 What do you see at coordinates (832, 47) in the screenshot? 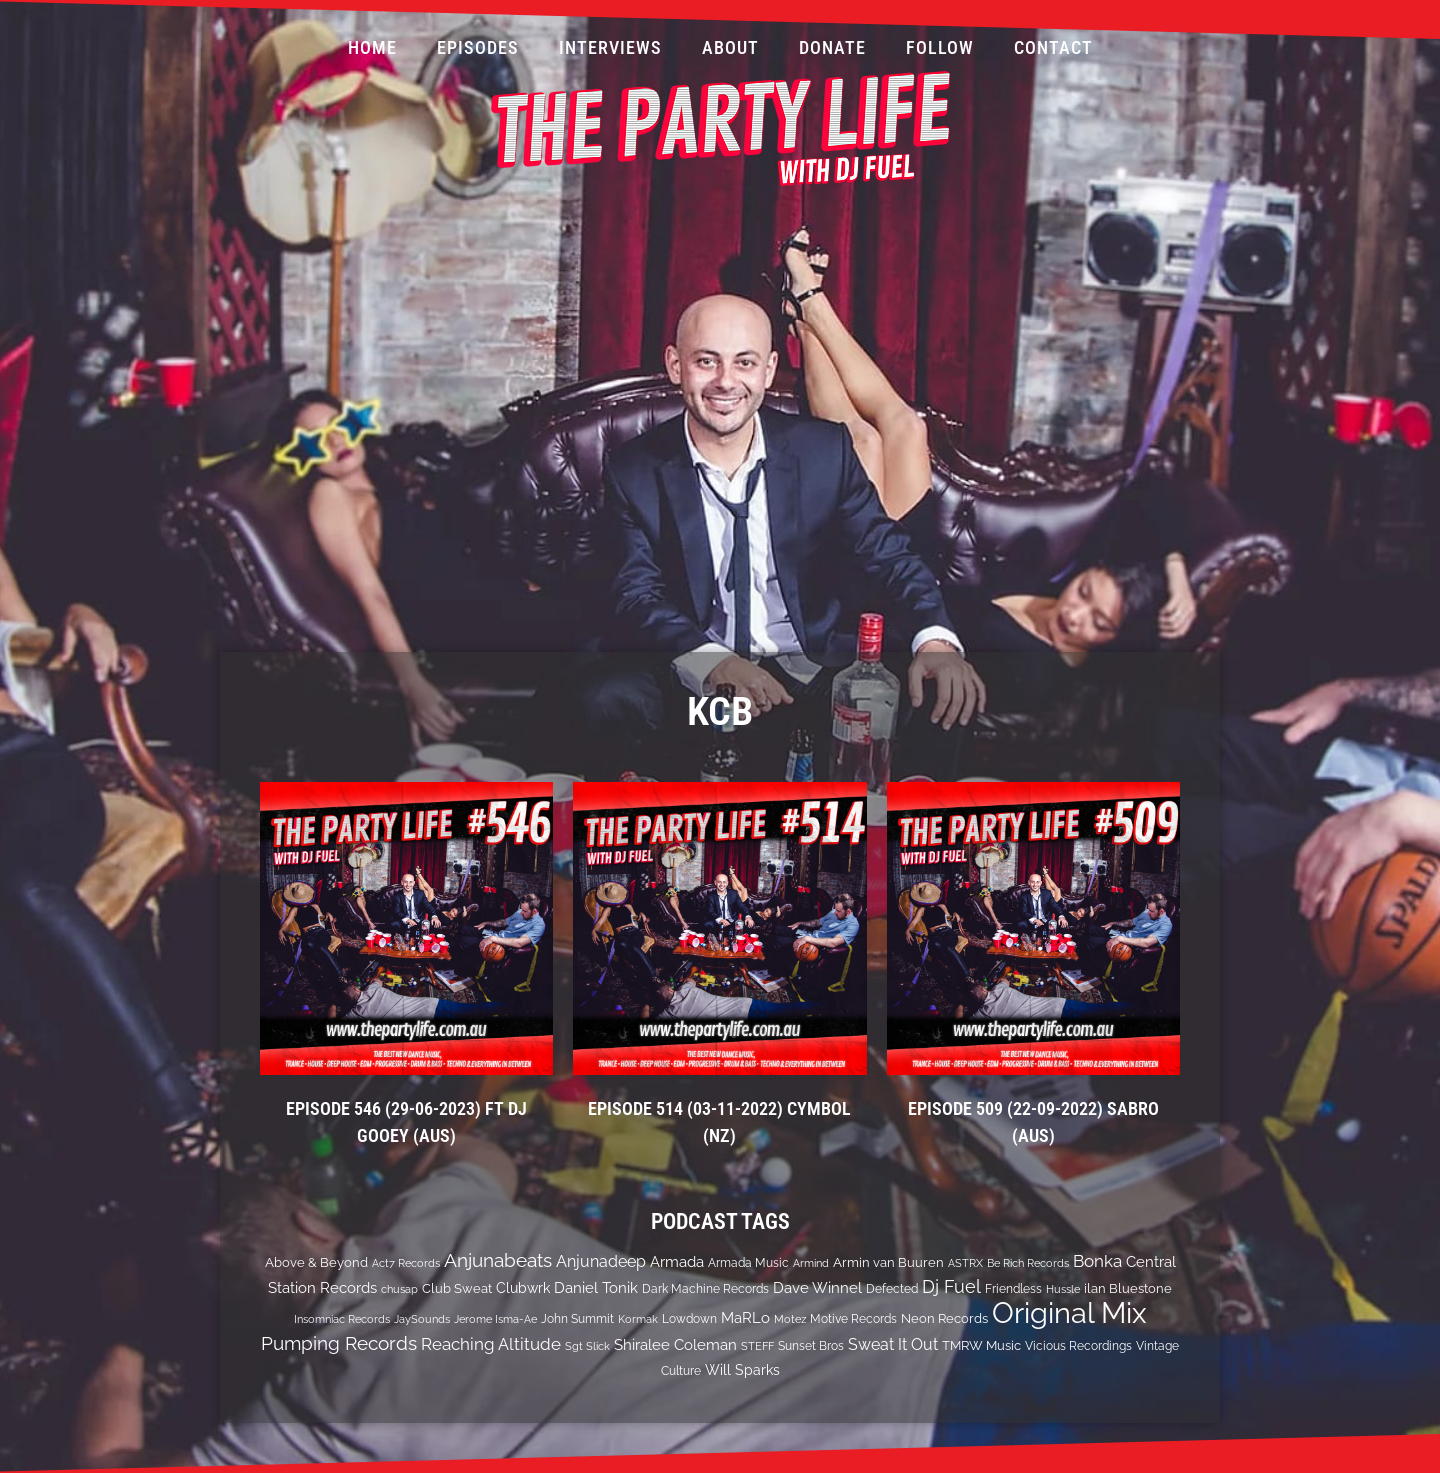
I see `Donate` at bounding box center [832, 47].